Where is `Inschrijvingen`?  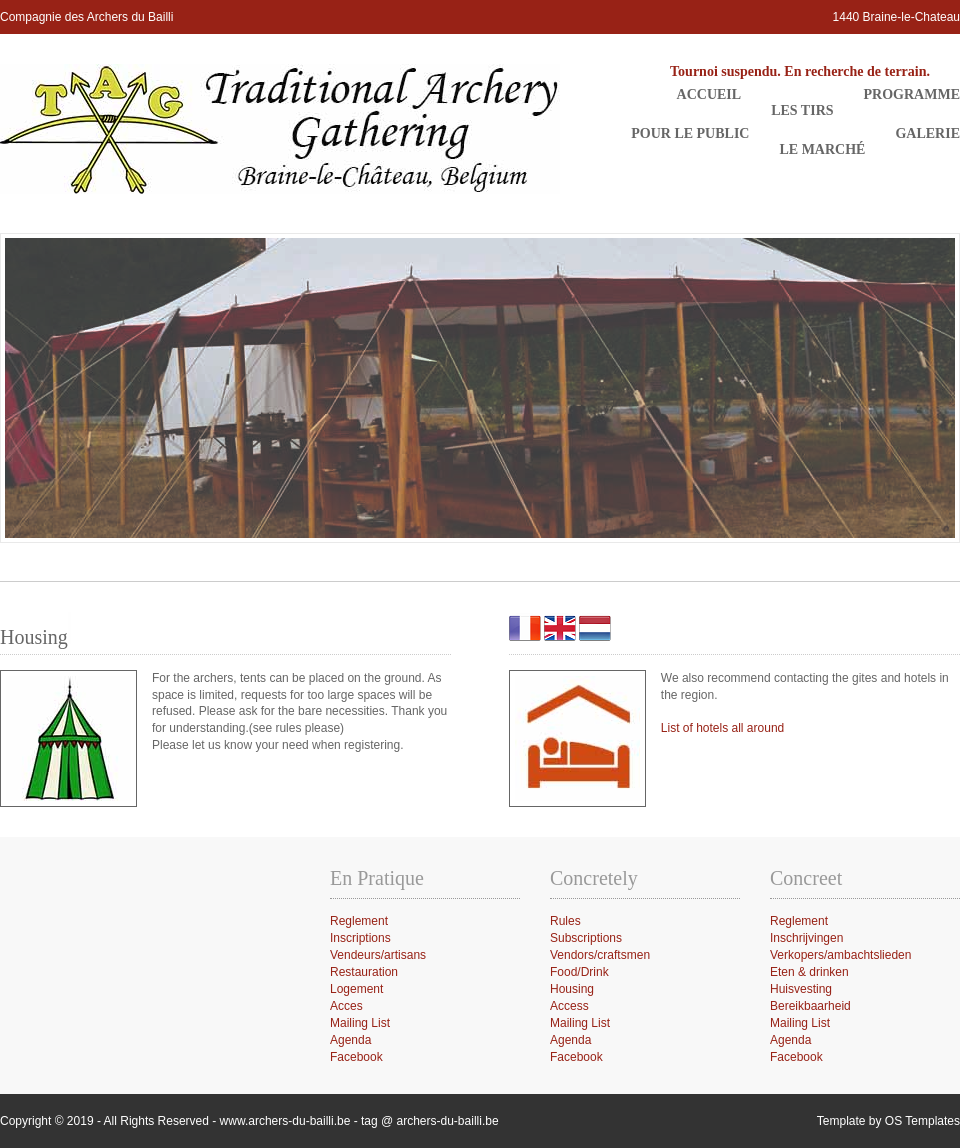
Inschrijvingen is located at coordinates (806, 938).